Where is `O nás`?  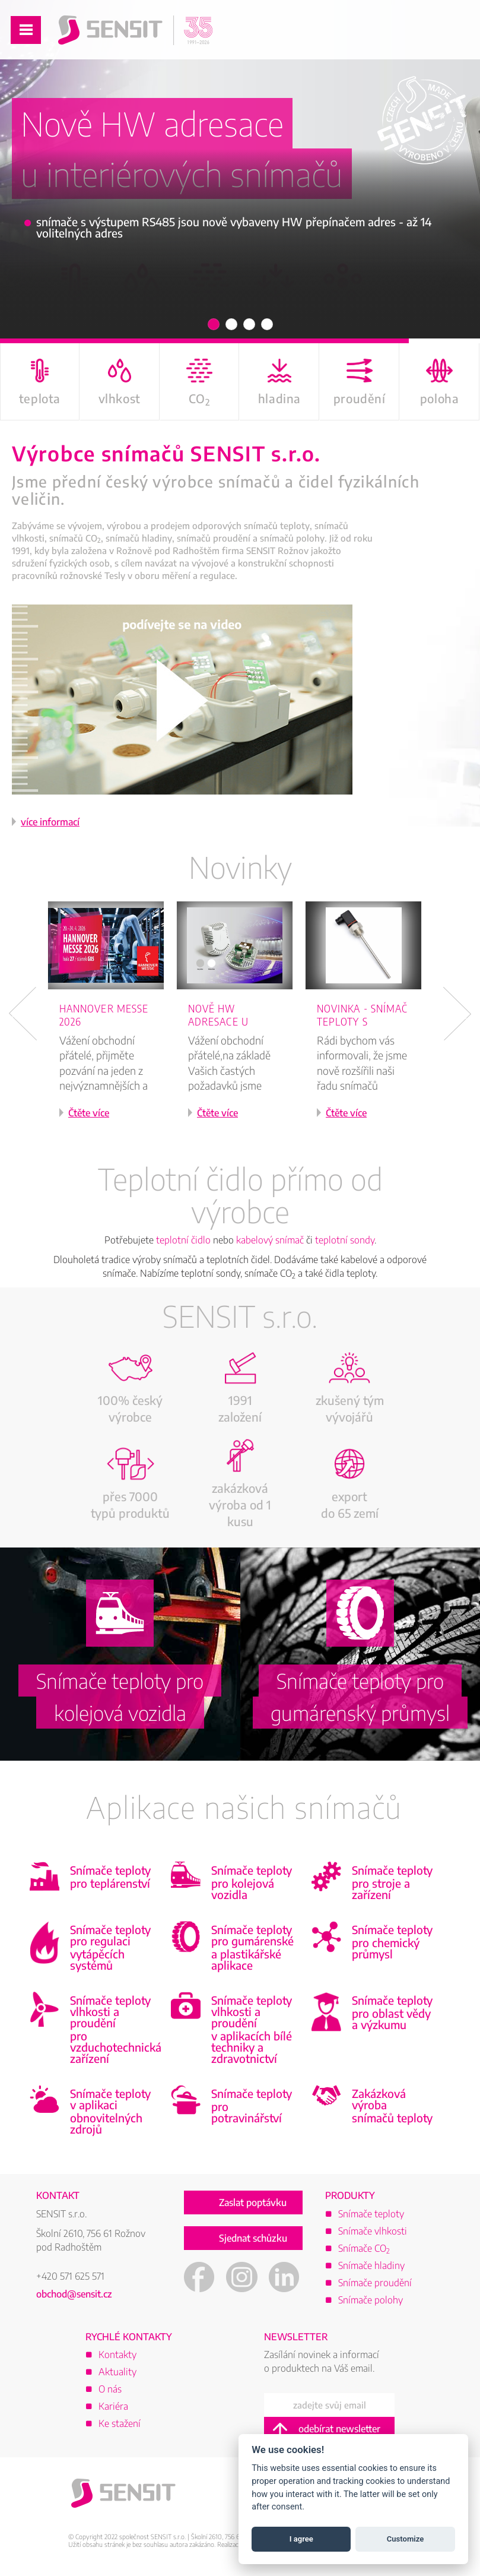 O nás is located at coordinates (110, 2389).